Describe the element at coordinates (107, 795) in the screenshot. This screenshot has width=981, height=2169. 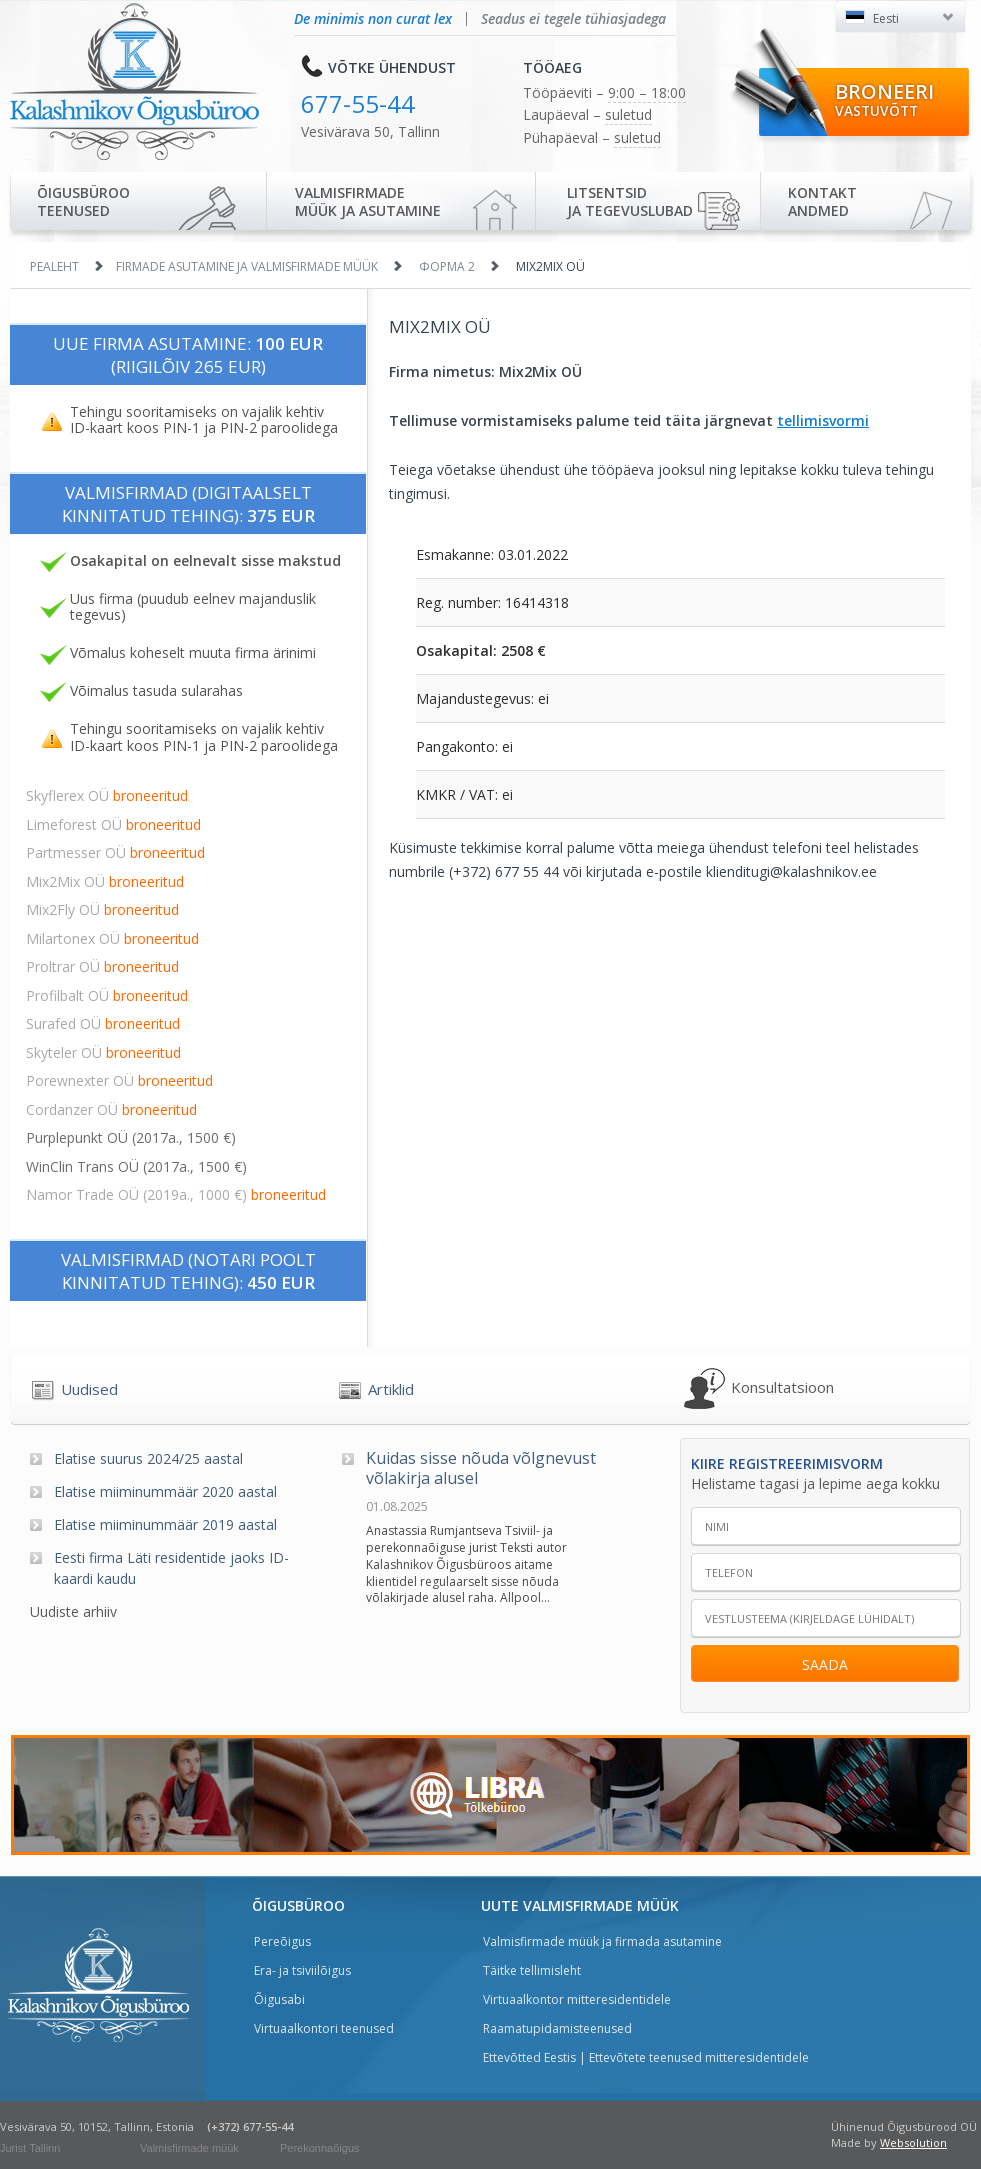
I see `Skyflerex OÜ` at that location.